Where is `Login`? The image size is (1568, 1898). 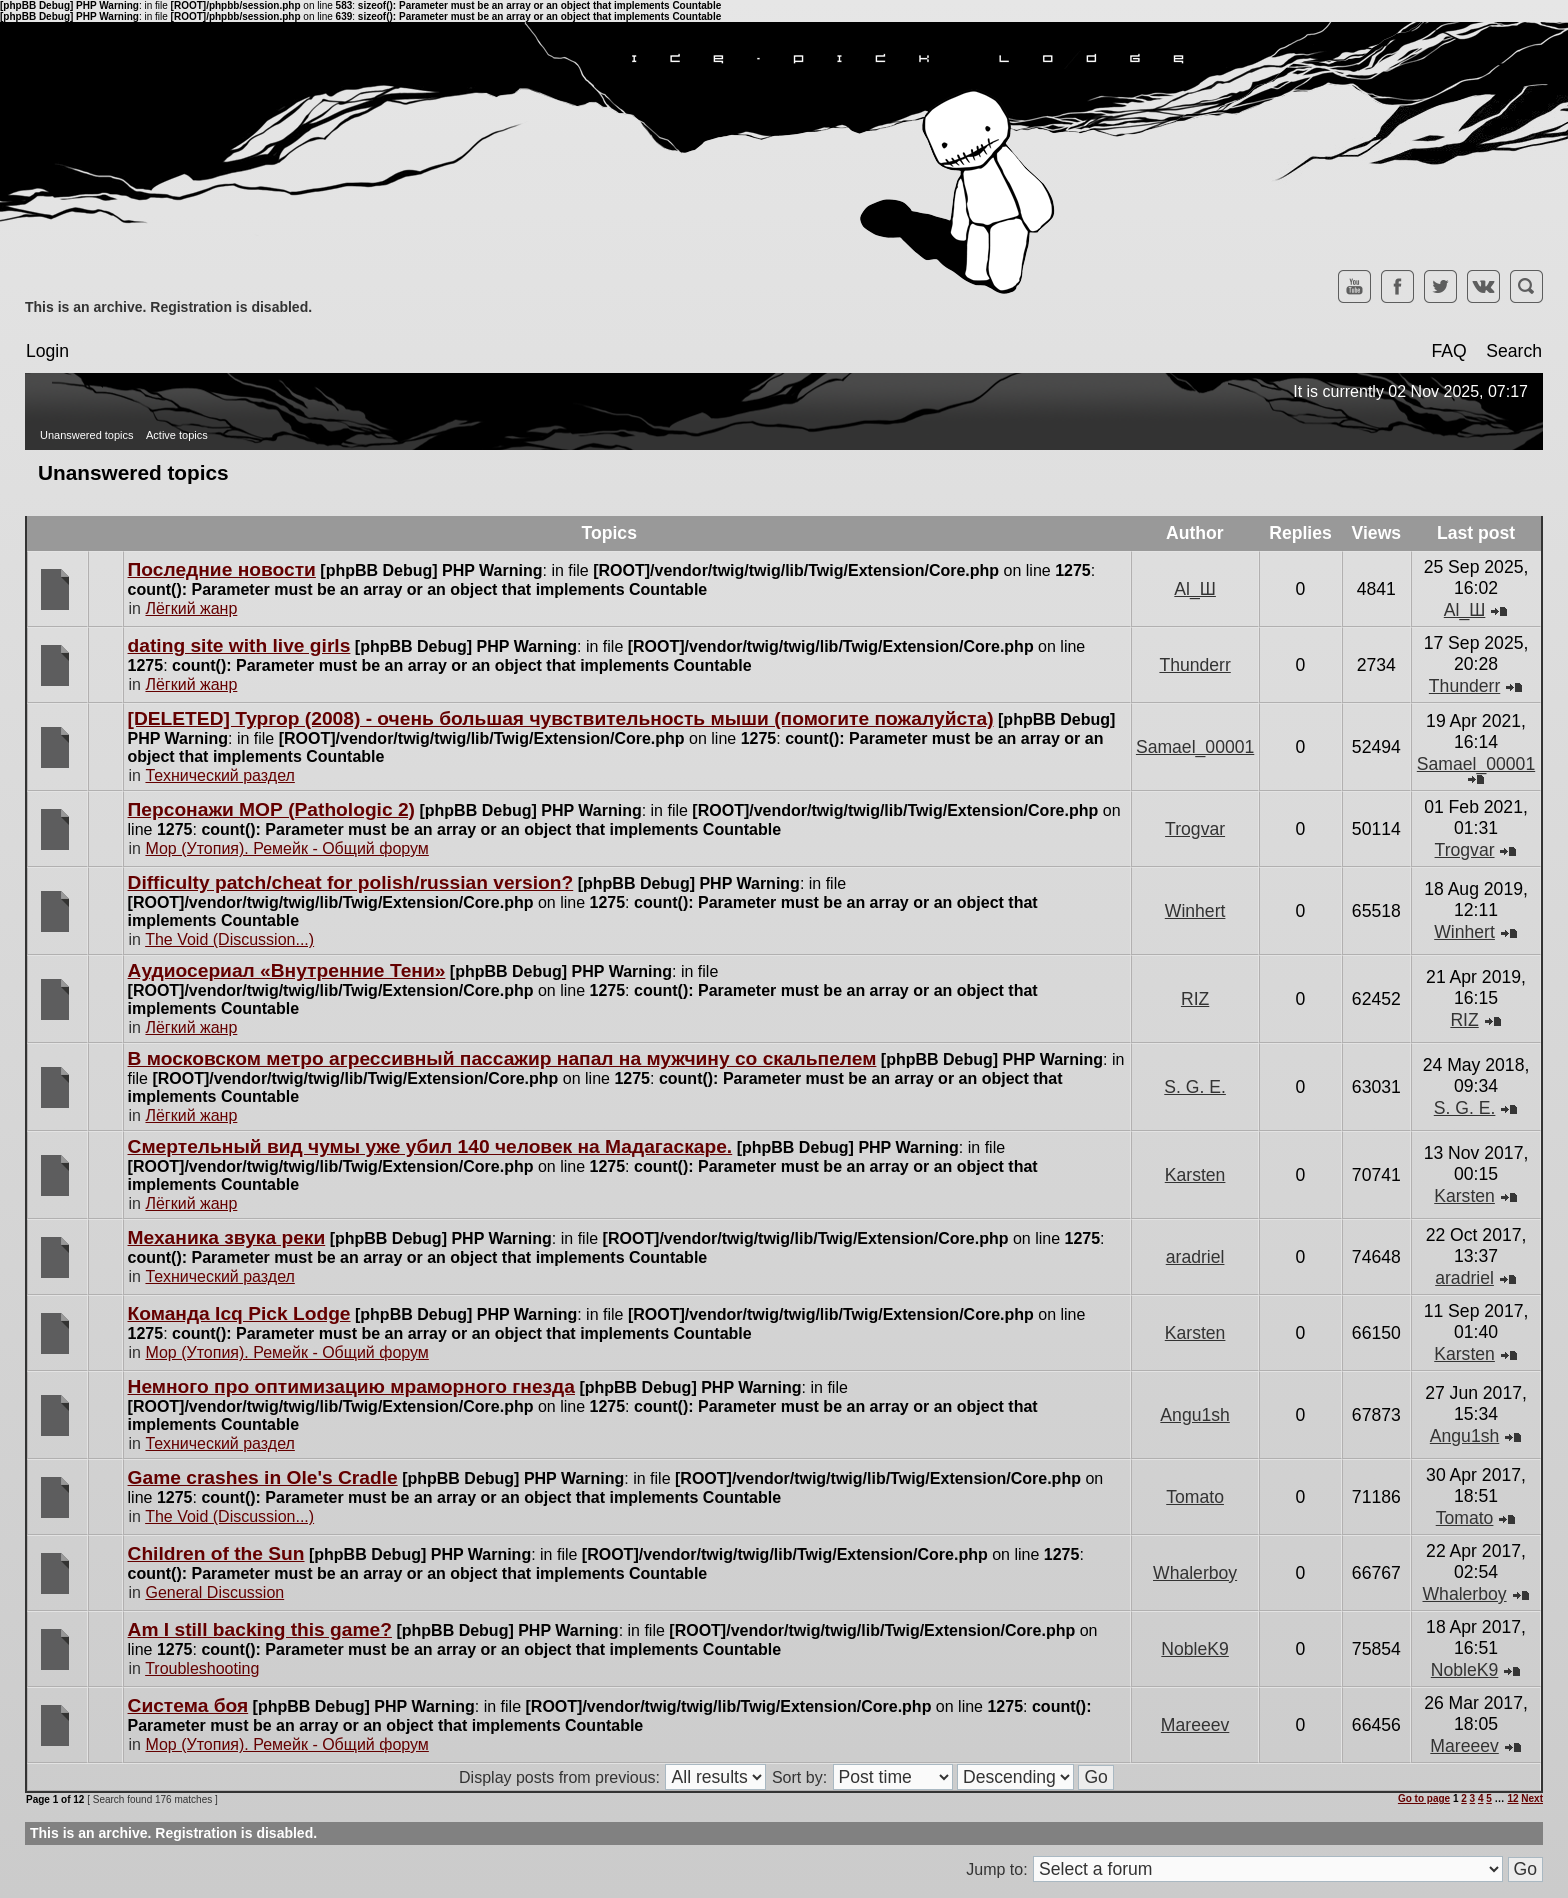 Login is located at coordinates (47, 351).